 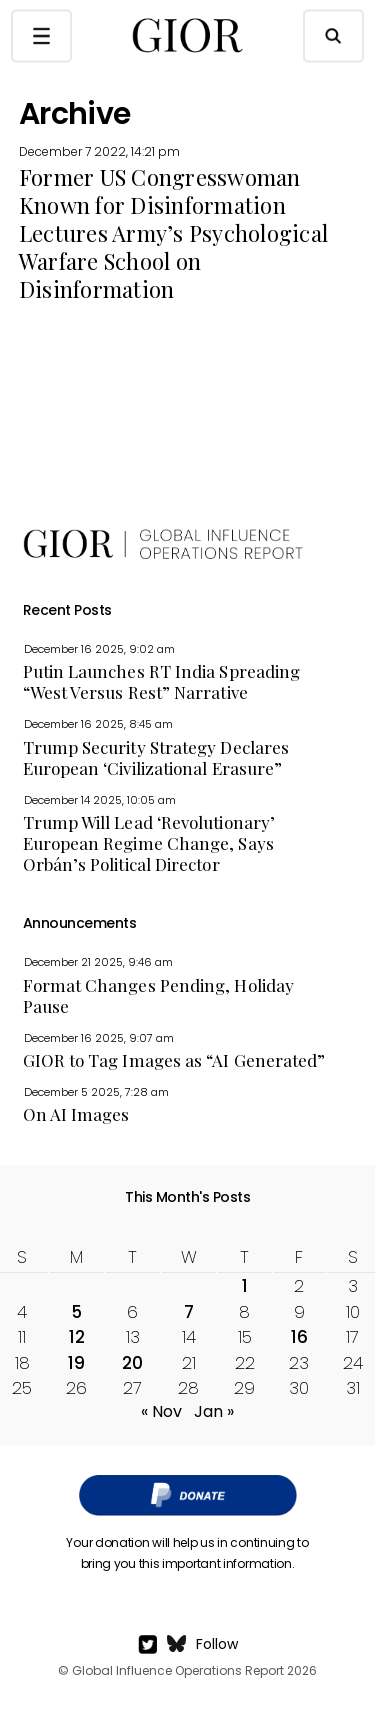 I want to click on 5 [Posts published on December 5, 2022], so click(x=76, y=1312).